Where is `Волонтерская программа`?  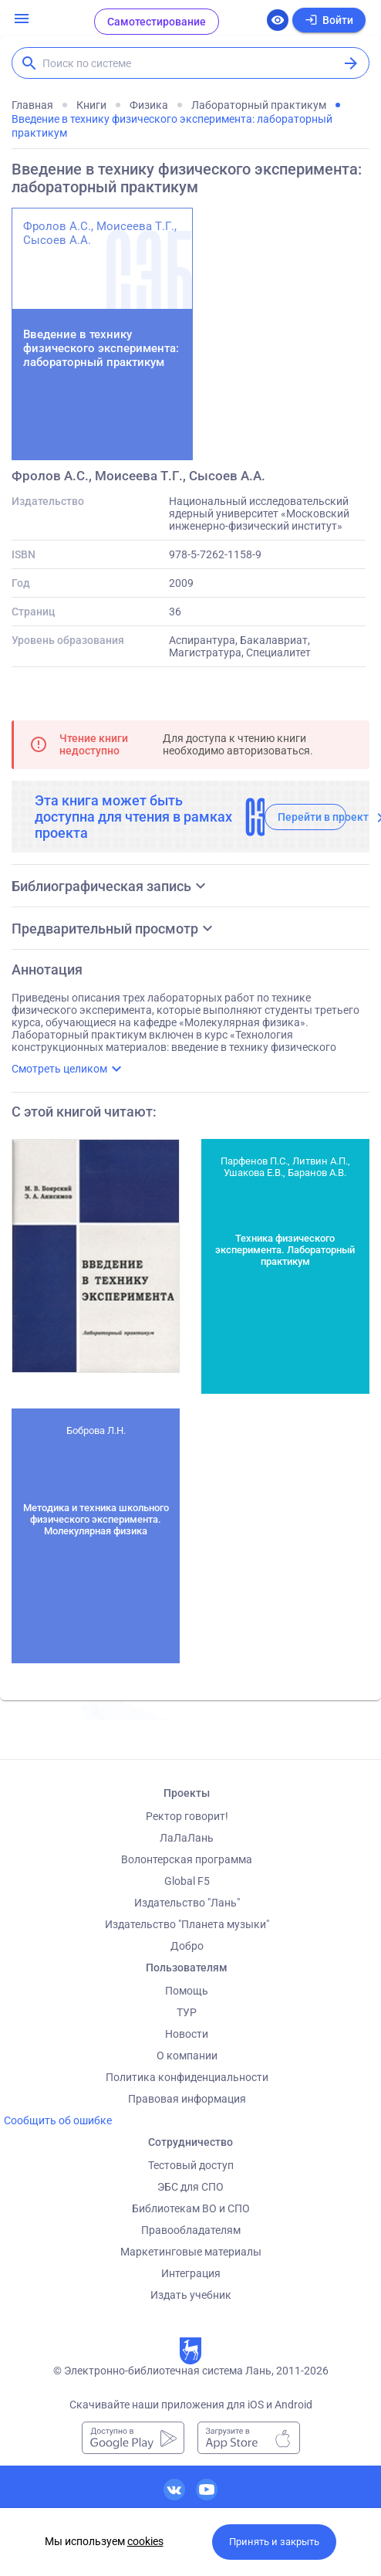 Волонтерская программа is located at coordinates (186, 1859).